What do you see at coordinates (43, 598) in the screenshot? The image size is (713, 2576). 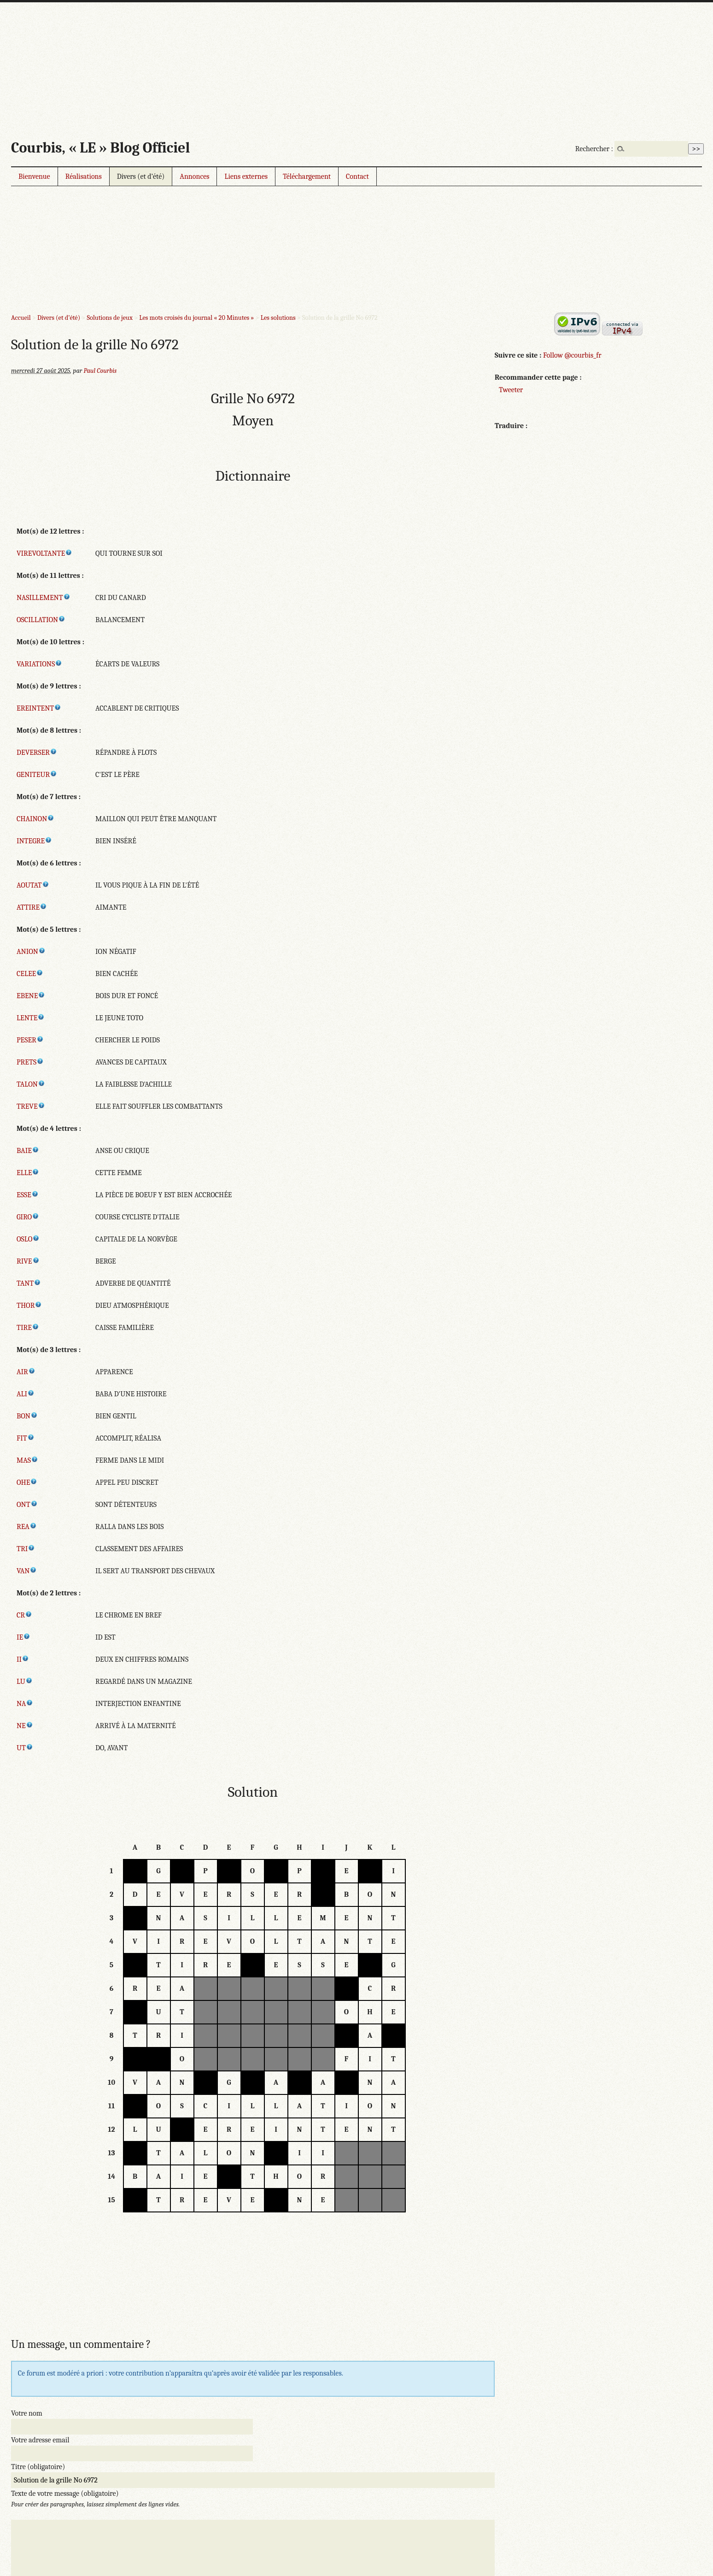 I see `NASILLEMENT` at bounding box center [43, 598].